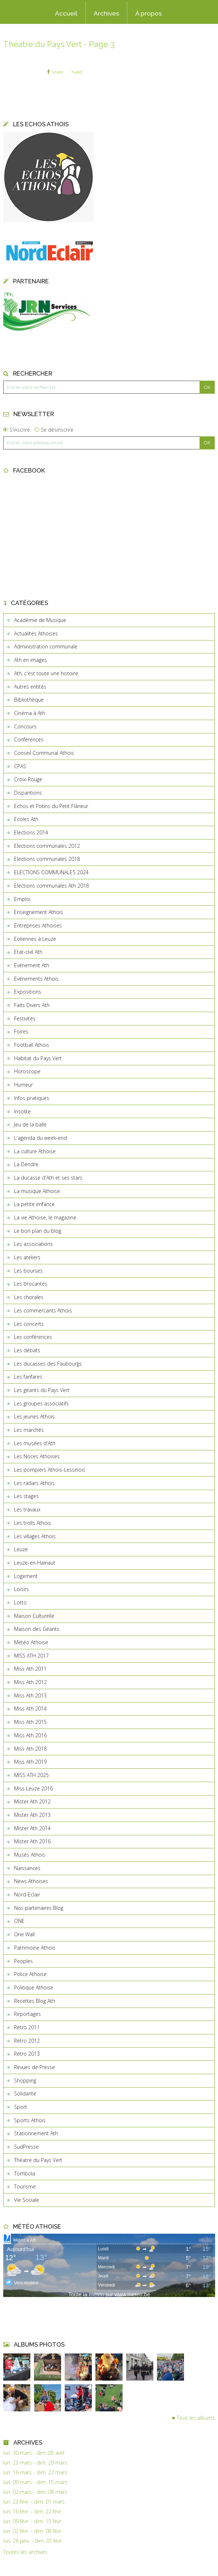  I want to click on La vie Athoise, le magazine, so click(45, 1217).